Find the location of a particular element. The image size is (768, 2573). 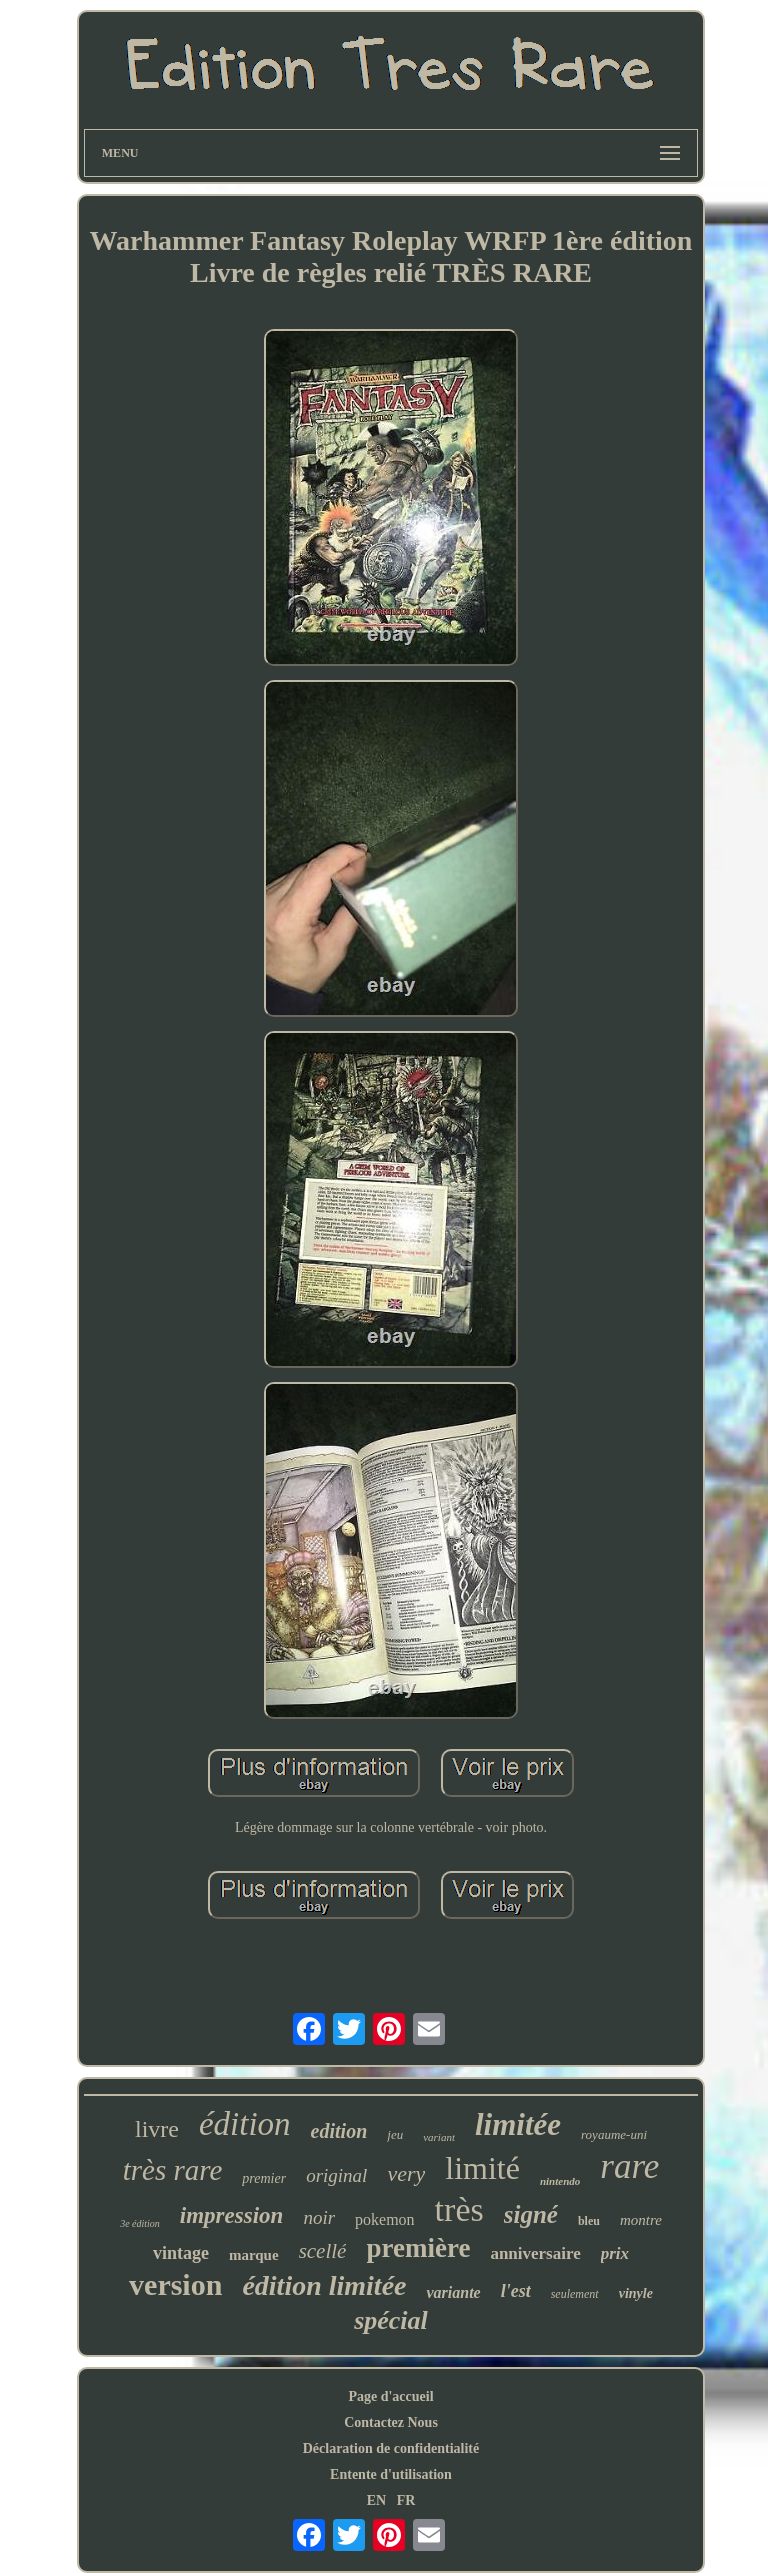

vintage is located at coordinates (181, 2253).